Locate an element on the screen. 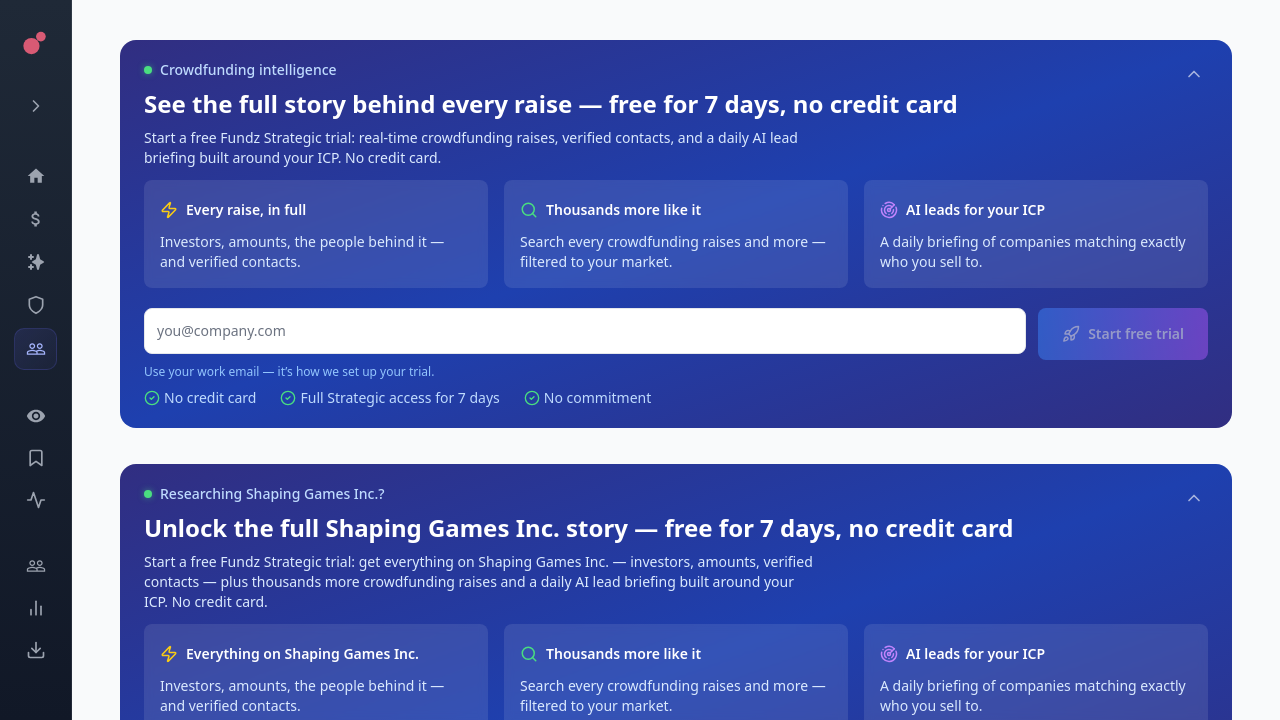  [Activity] is located at coordinates (35, 500).